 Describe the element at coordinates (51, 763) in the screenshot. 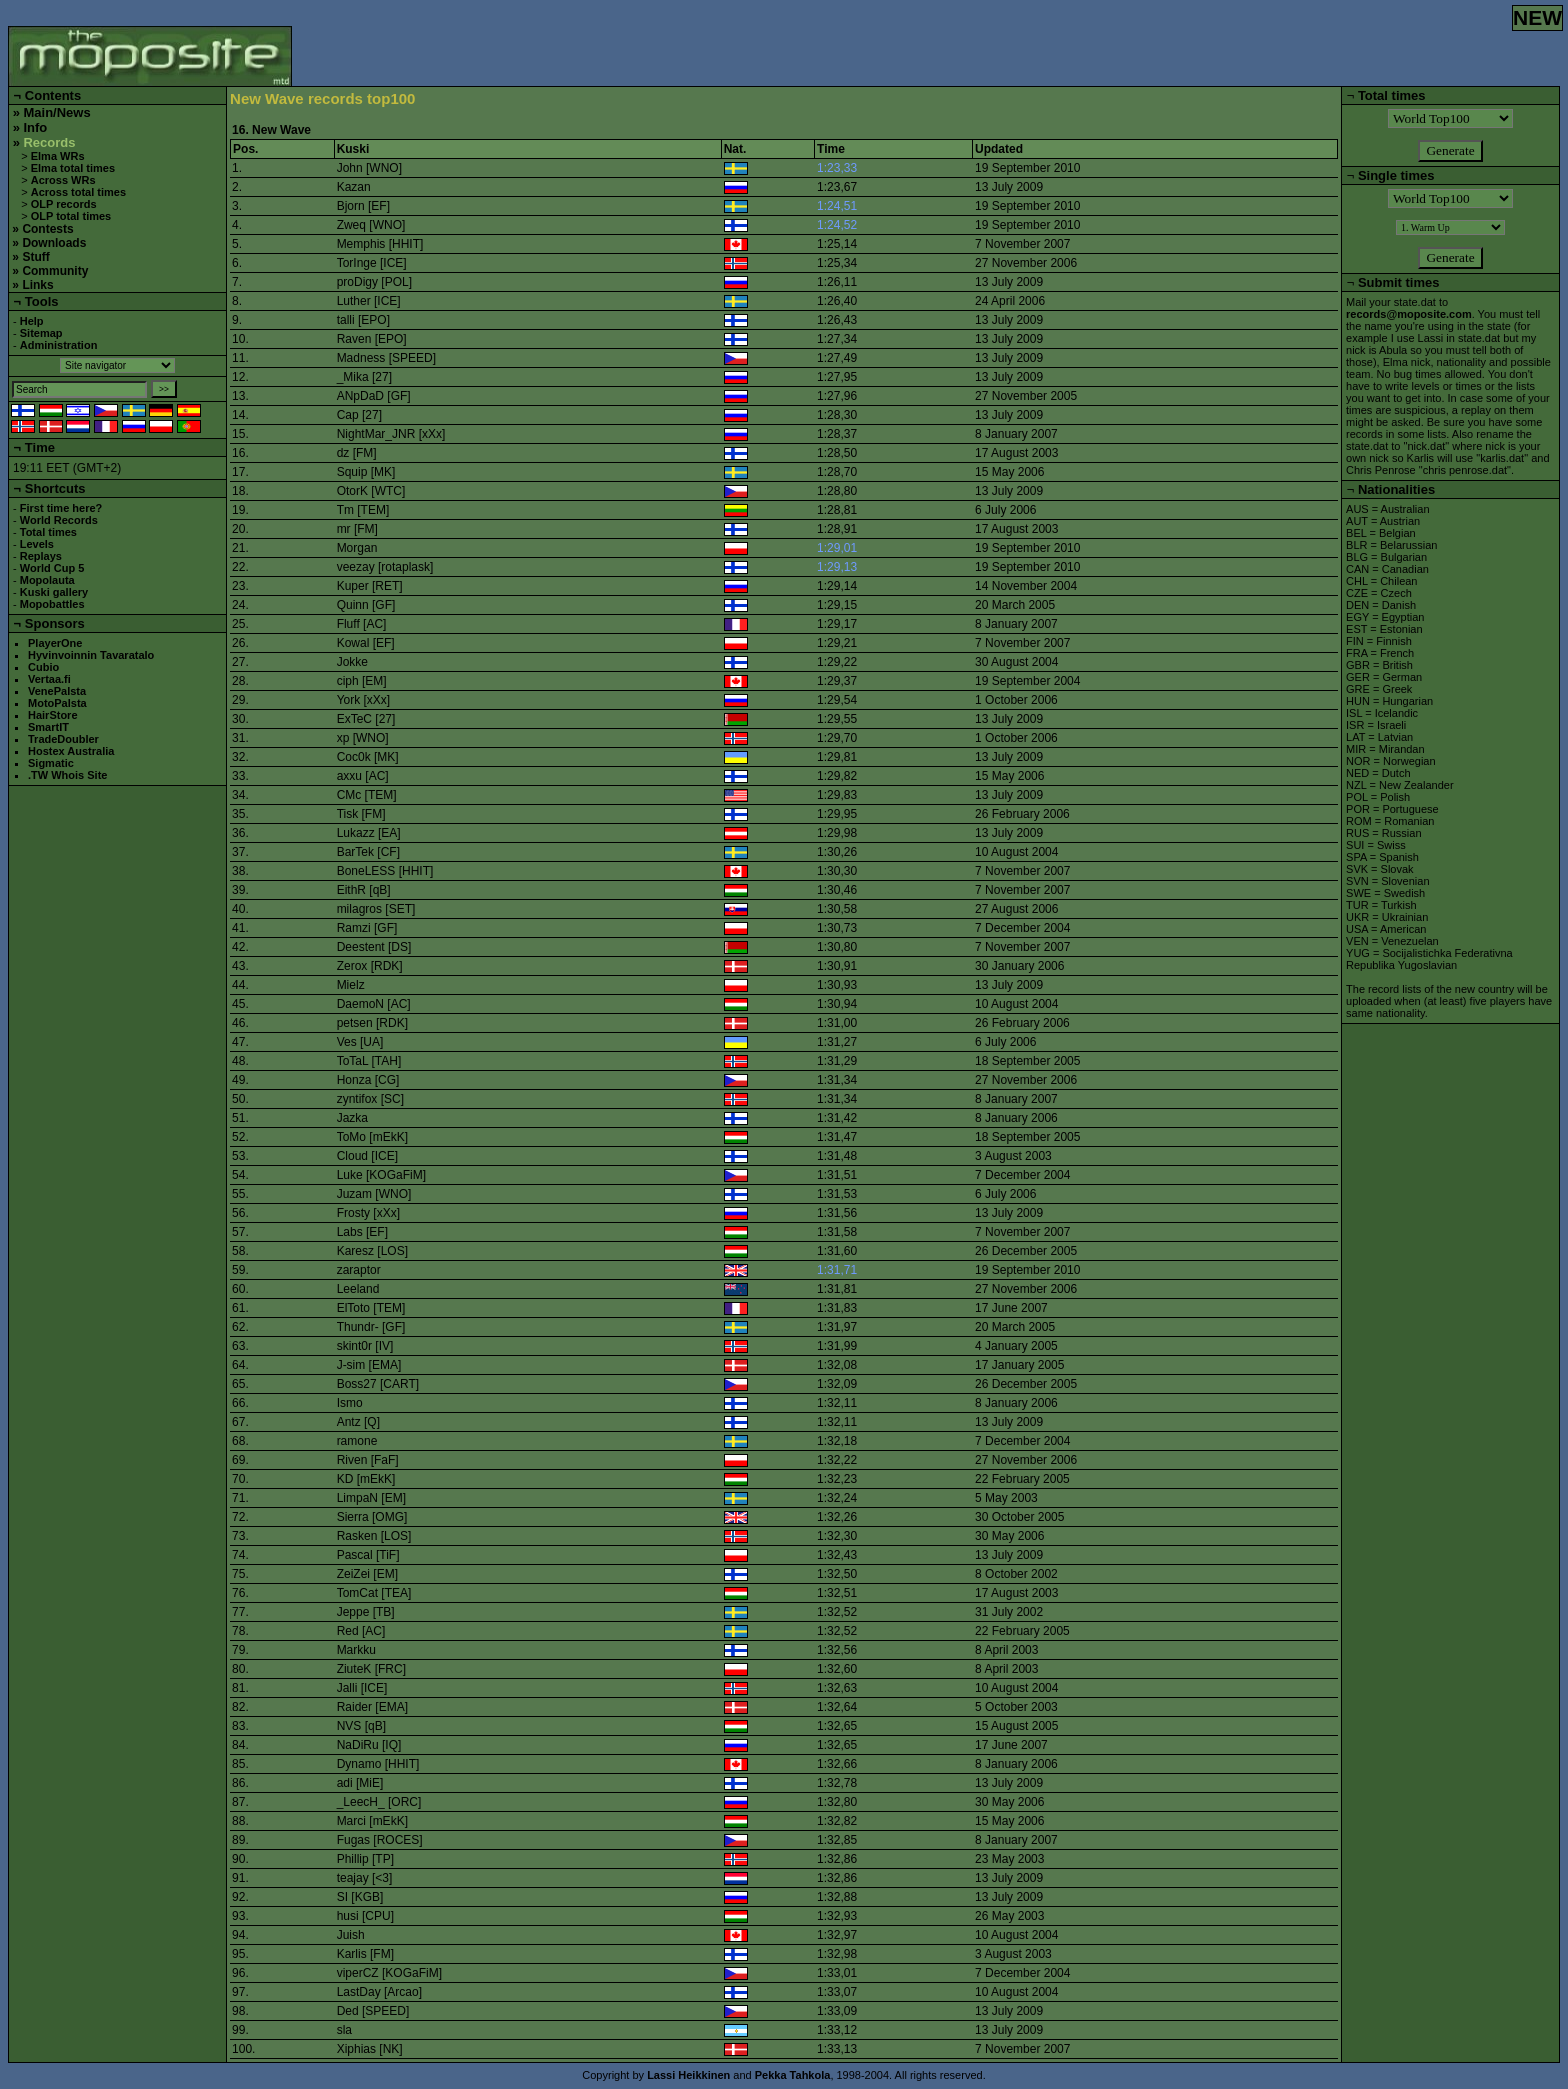

I see `Sigmatic` at that location.